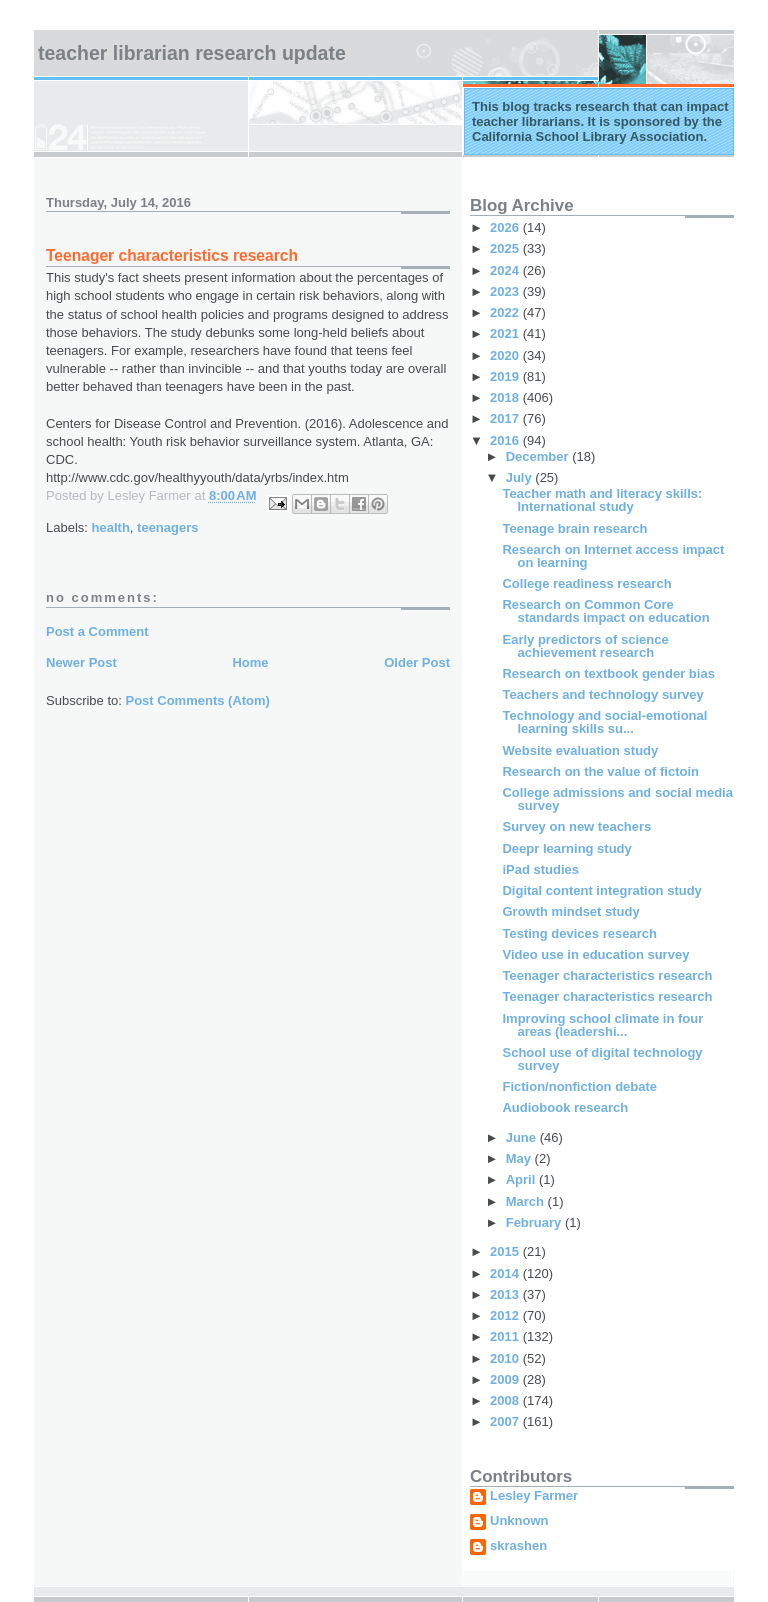 This screenshot has width=768, height=1602. Describe the element at coordinates (527, 1201) in the screenshot. I see `March` at that location.